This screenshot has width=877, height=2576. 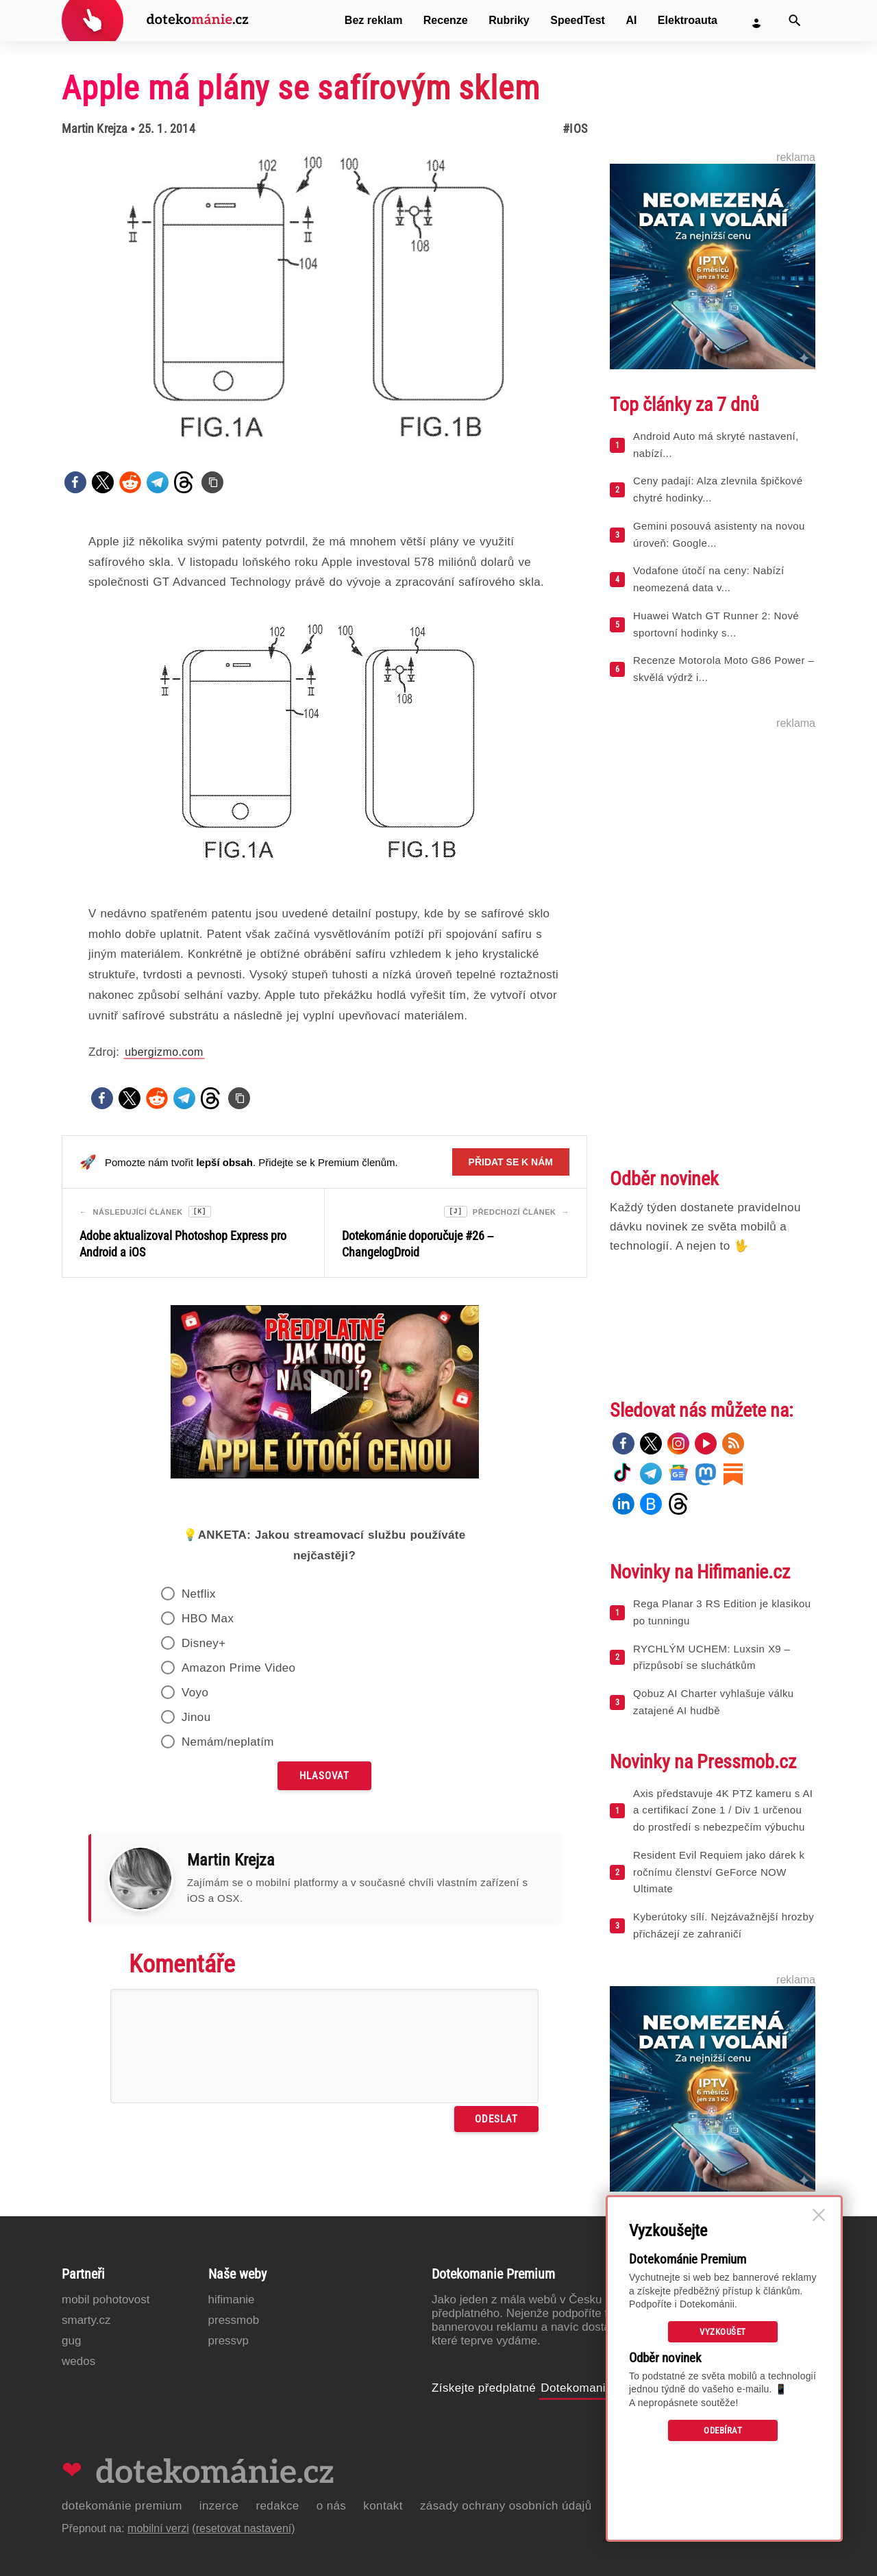 I want to click on Elektroauta, so click(x=687, y=20).